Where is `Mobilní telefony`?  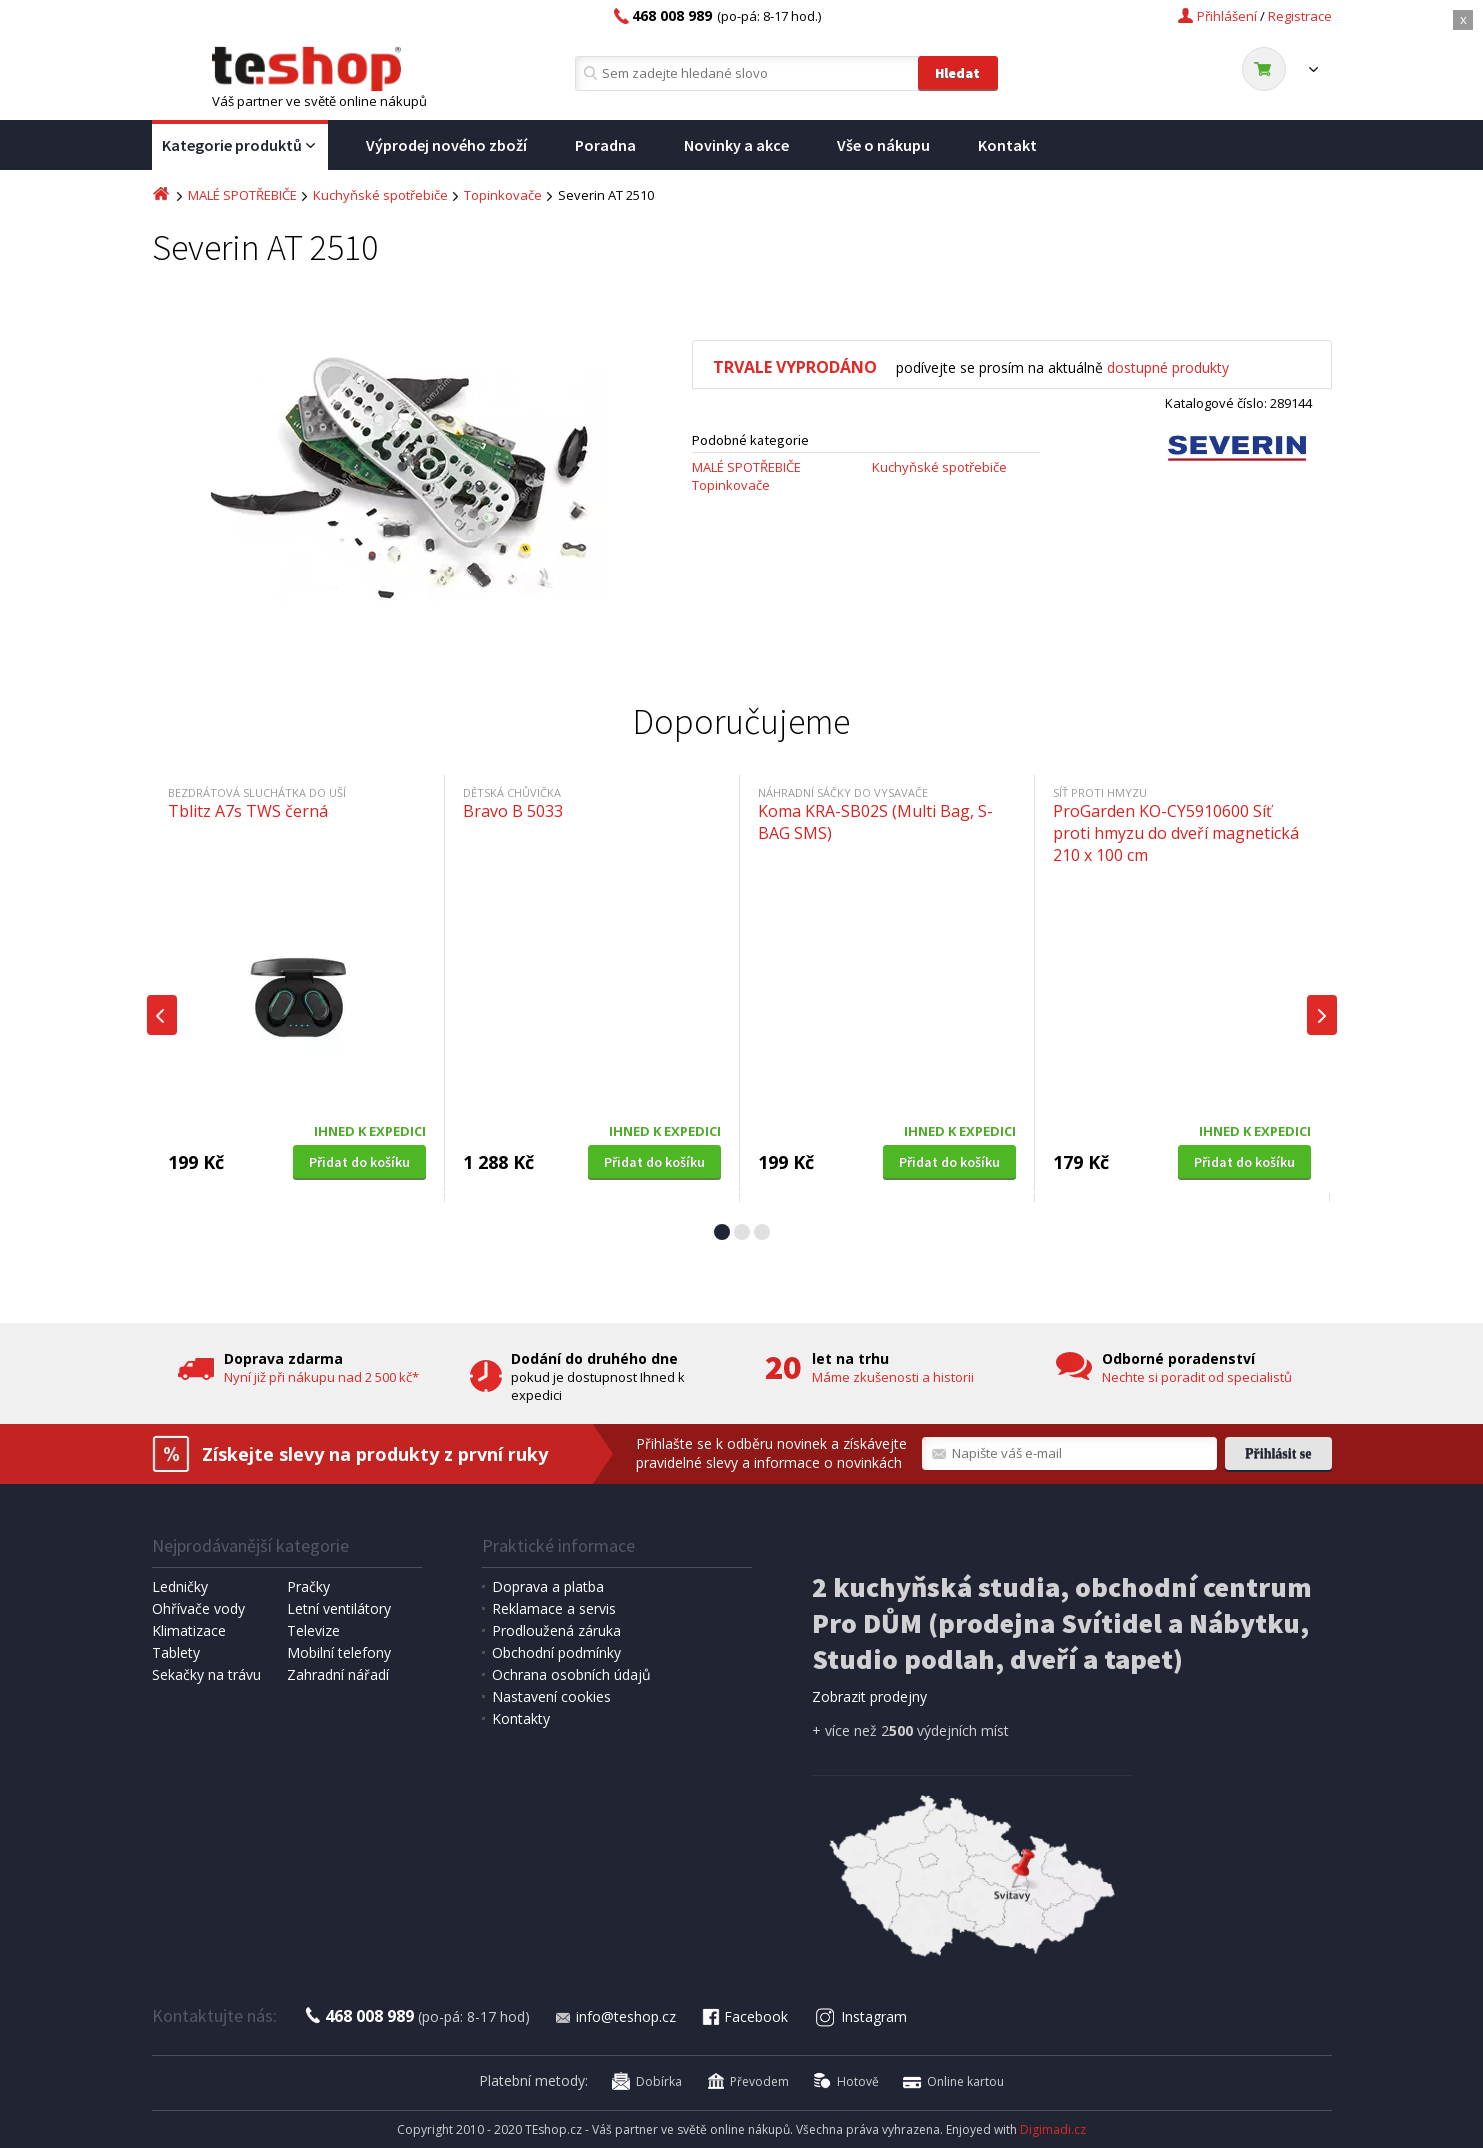 Mobilní telefony is located at coordinates (339, 1652).